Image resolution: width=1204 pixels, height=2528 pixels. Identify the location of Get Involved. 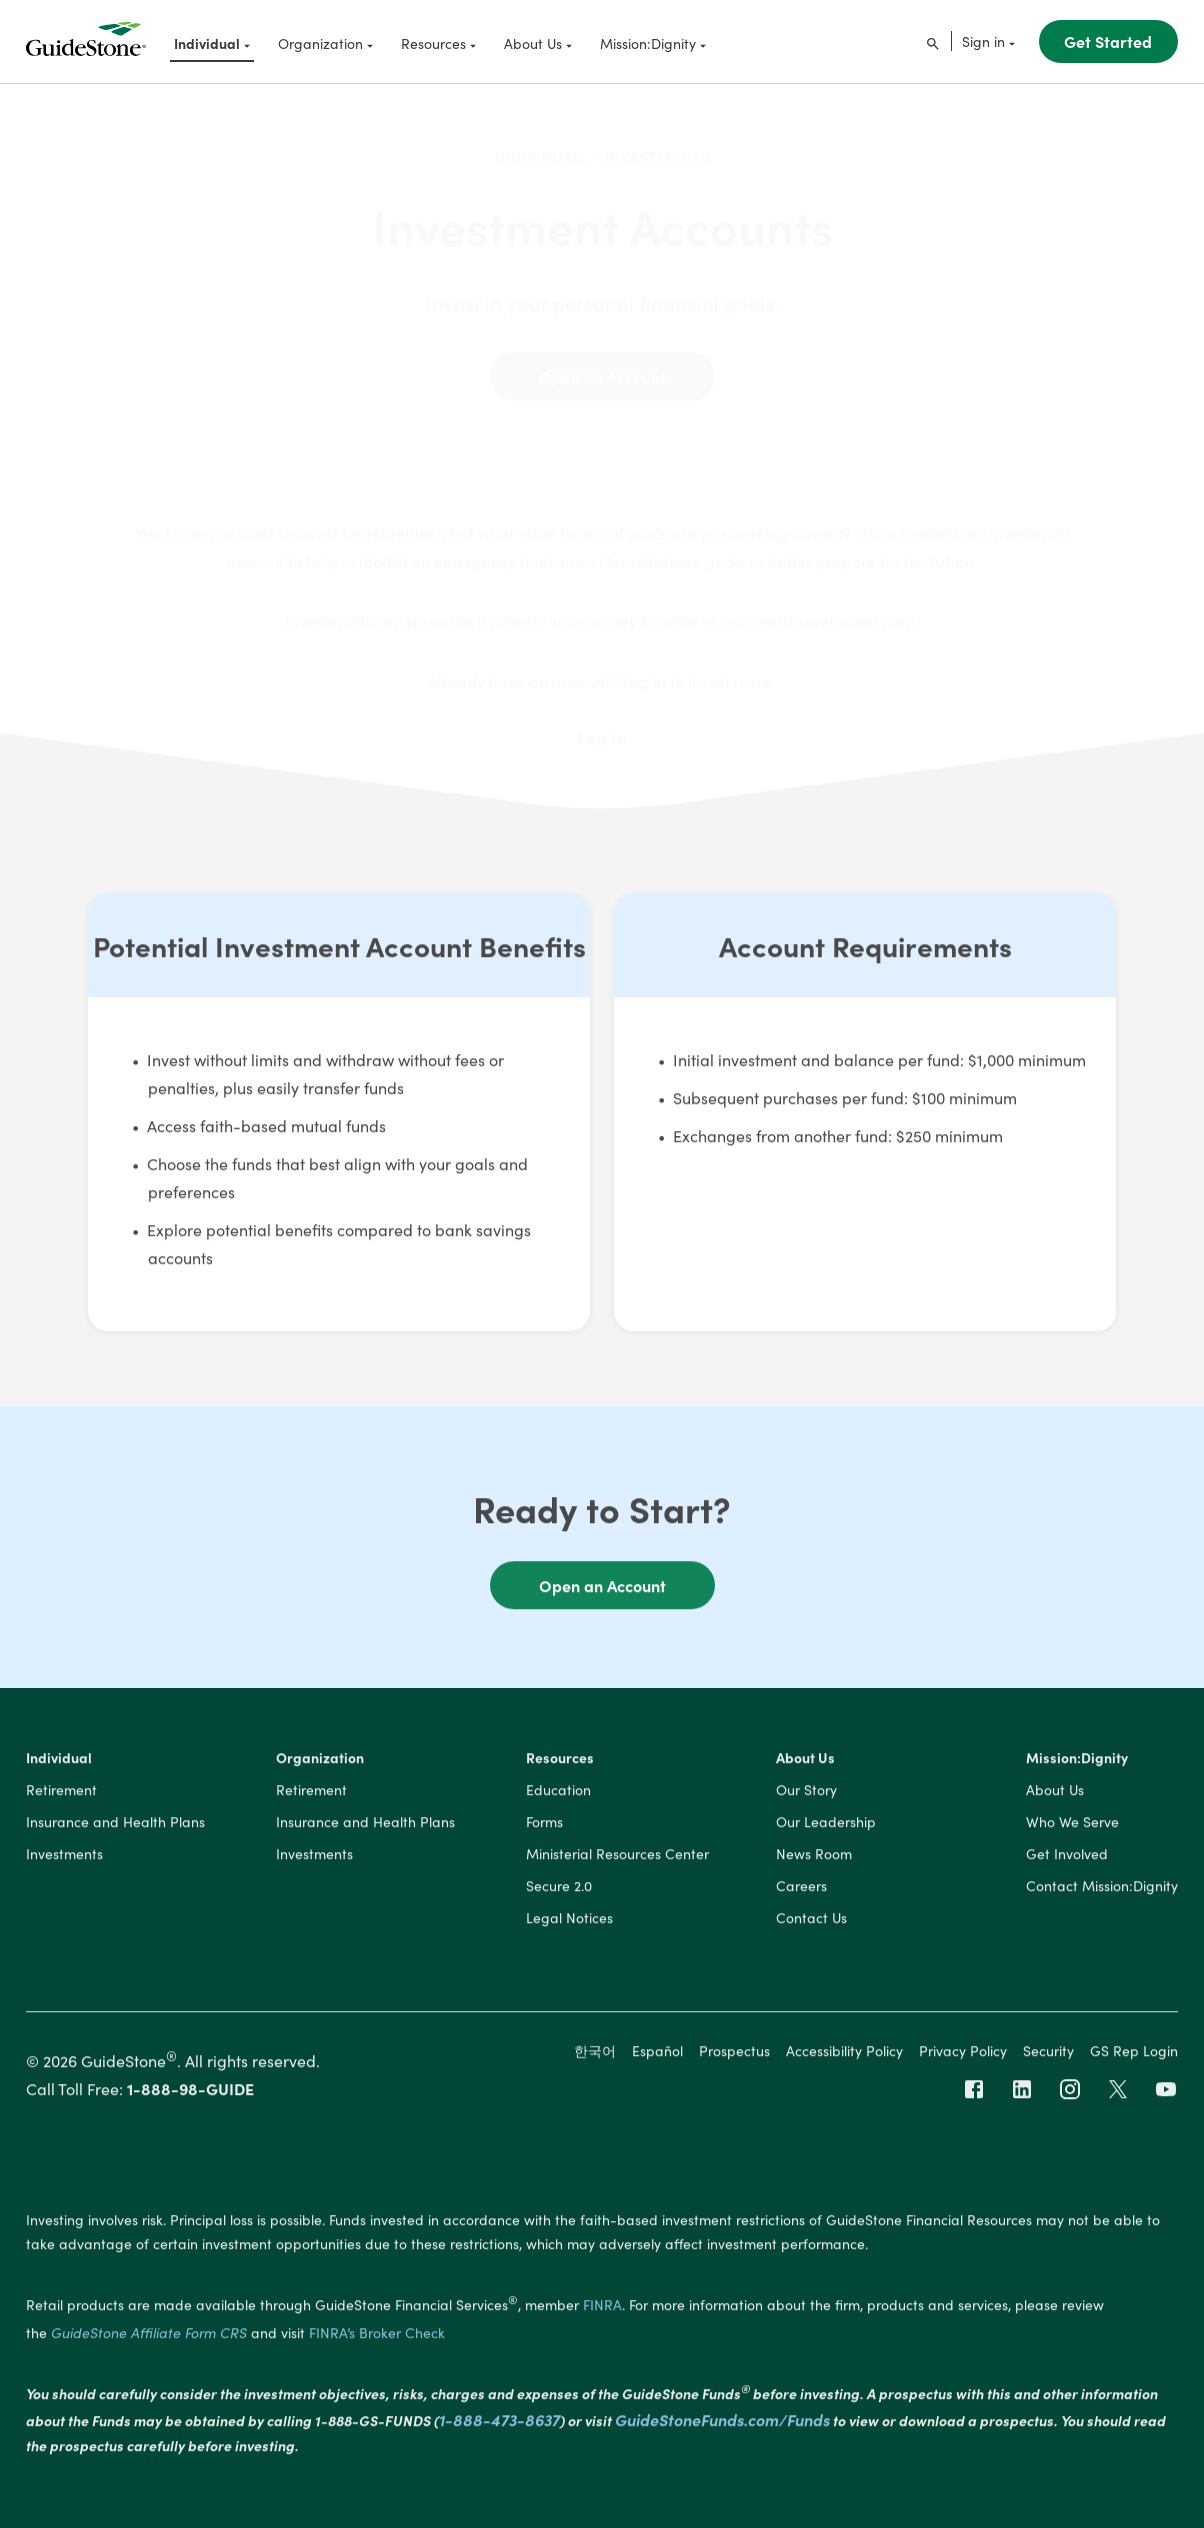
(1067, 1858).